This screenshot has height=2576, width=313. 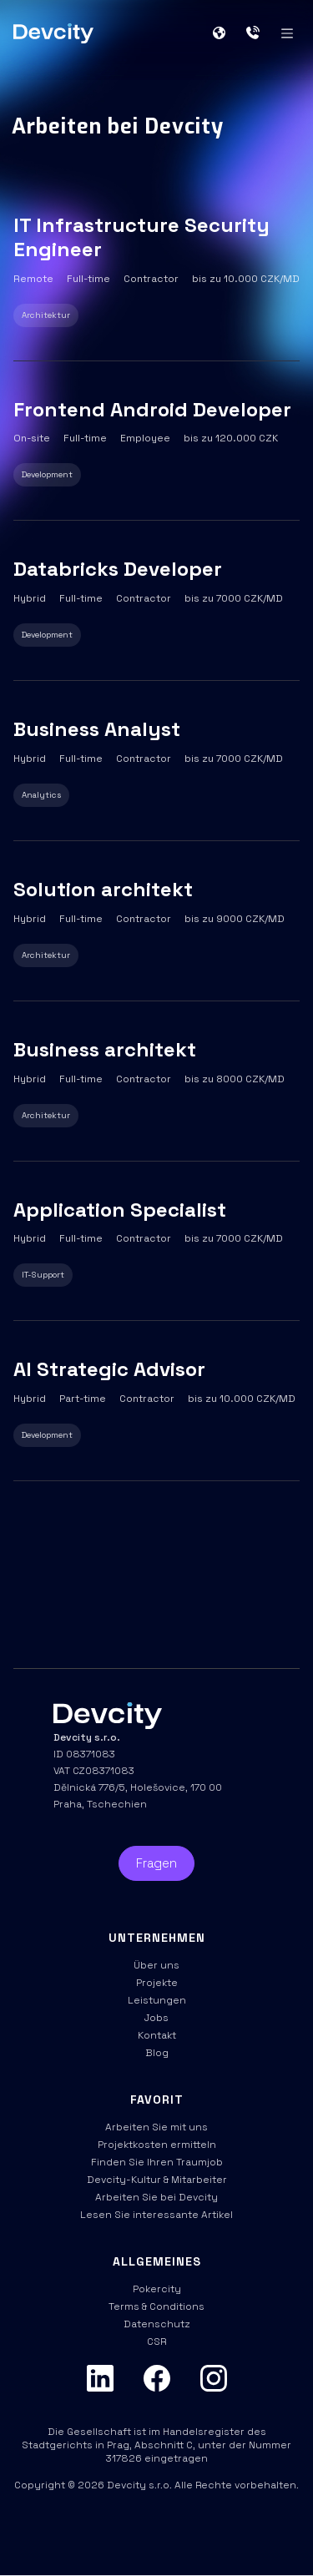 I want to click on Devcity-Kultur & Mitarbeiter, so click(x=157, y=2179).